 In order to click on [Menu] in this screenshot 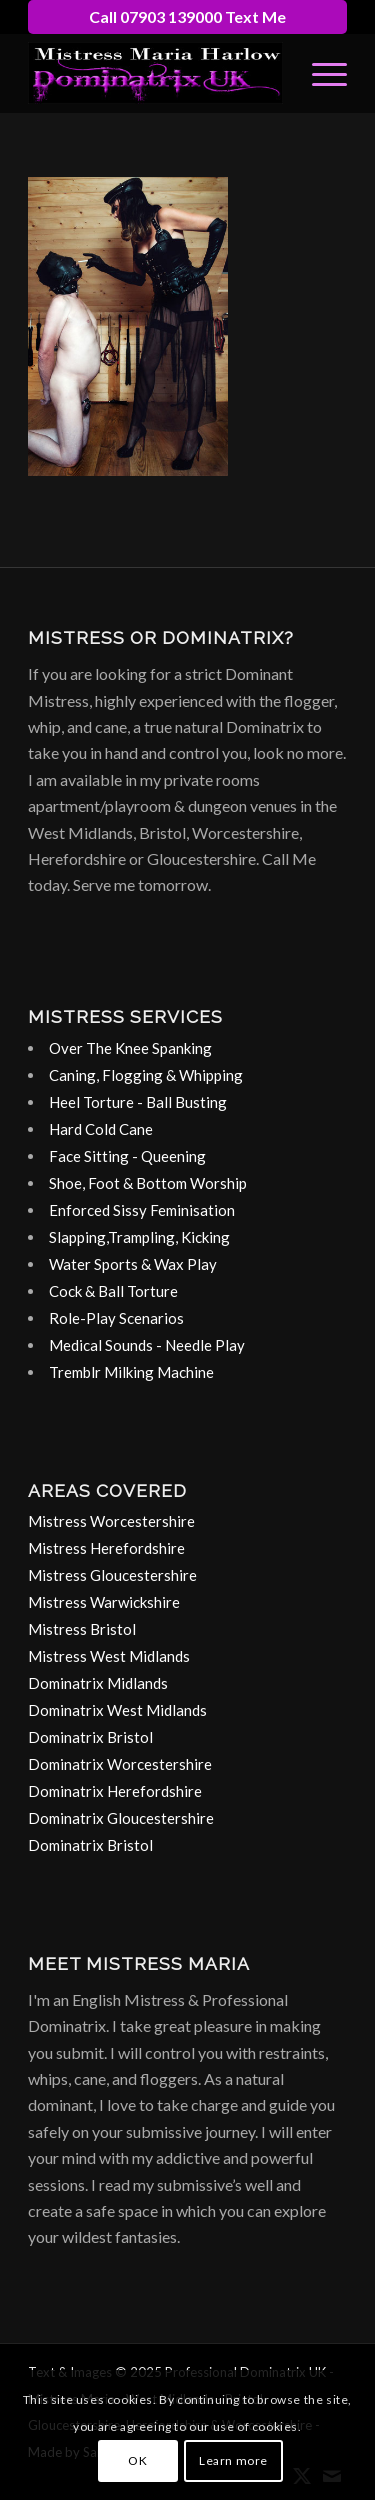, I will do `click(319, 73)`.